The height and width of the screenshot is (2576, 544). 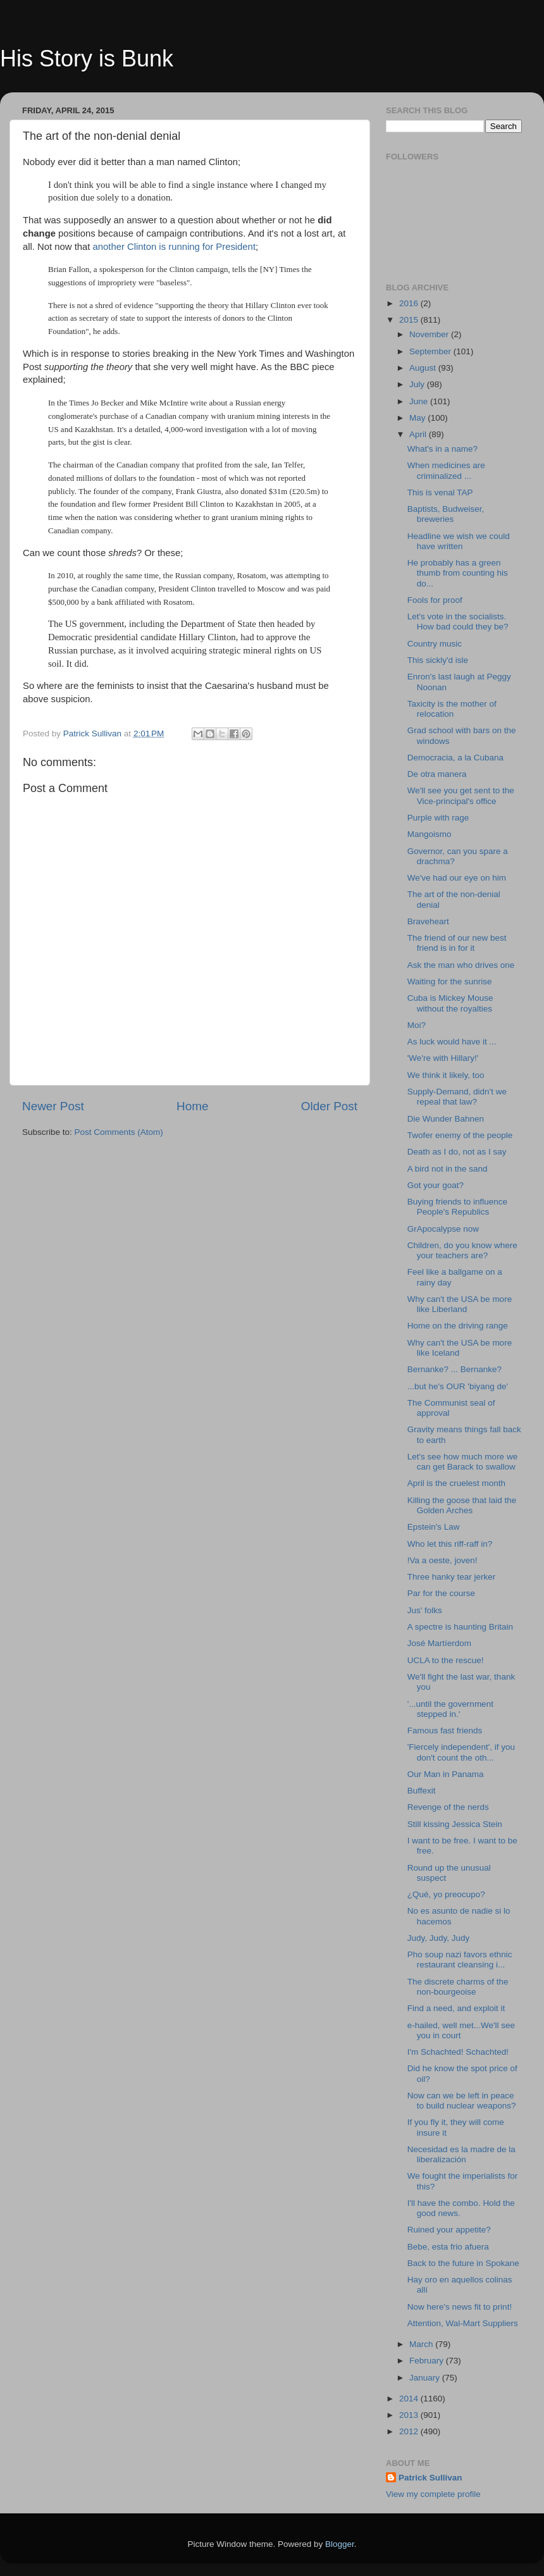 What do you see at coordinates (458, 2052) in the screenshot?
I see `I'm Schachted! Schachted!` at bounding box center [458, 2052].